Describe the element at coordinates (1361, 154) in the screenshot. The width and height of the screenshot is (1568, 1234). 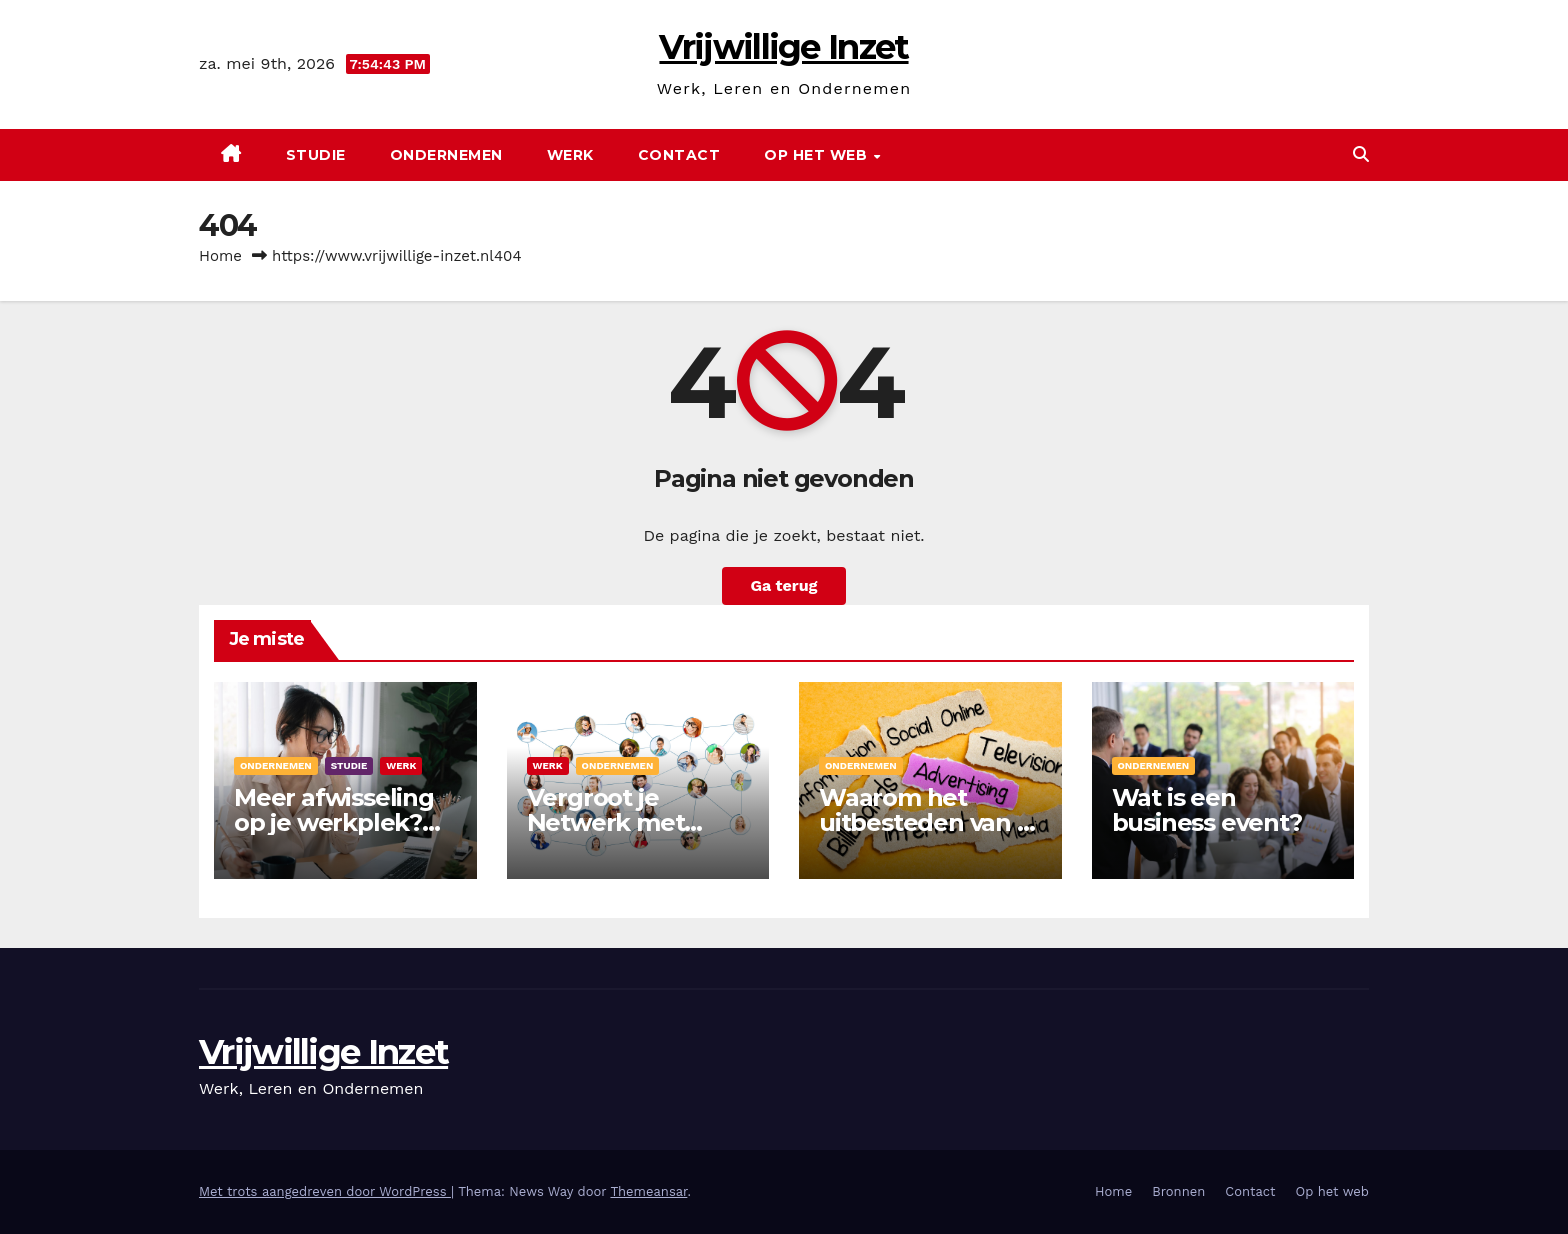
I see `[button]` at that location.